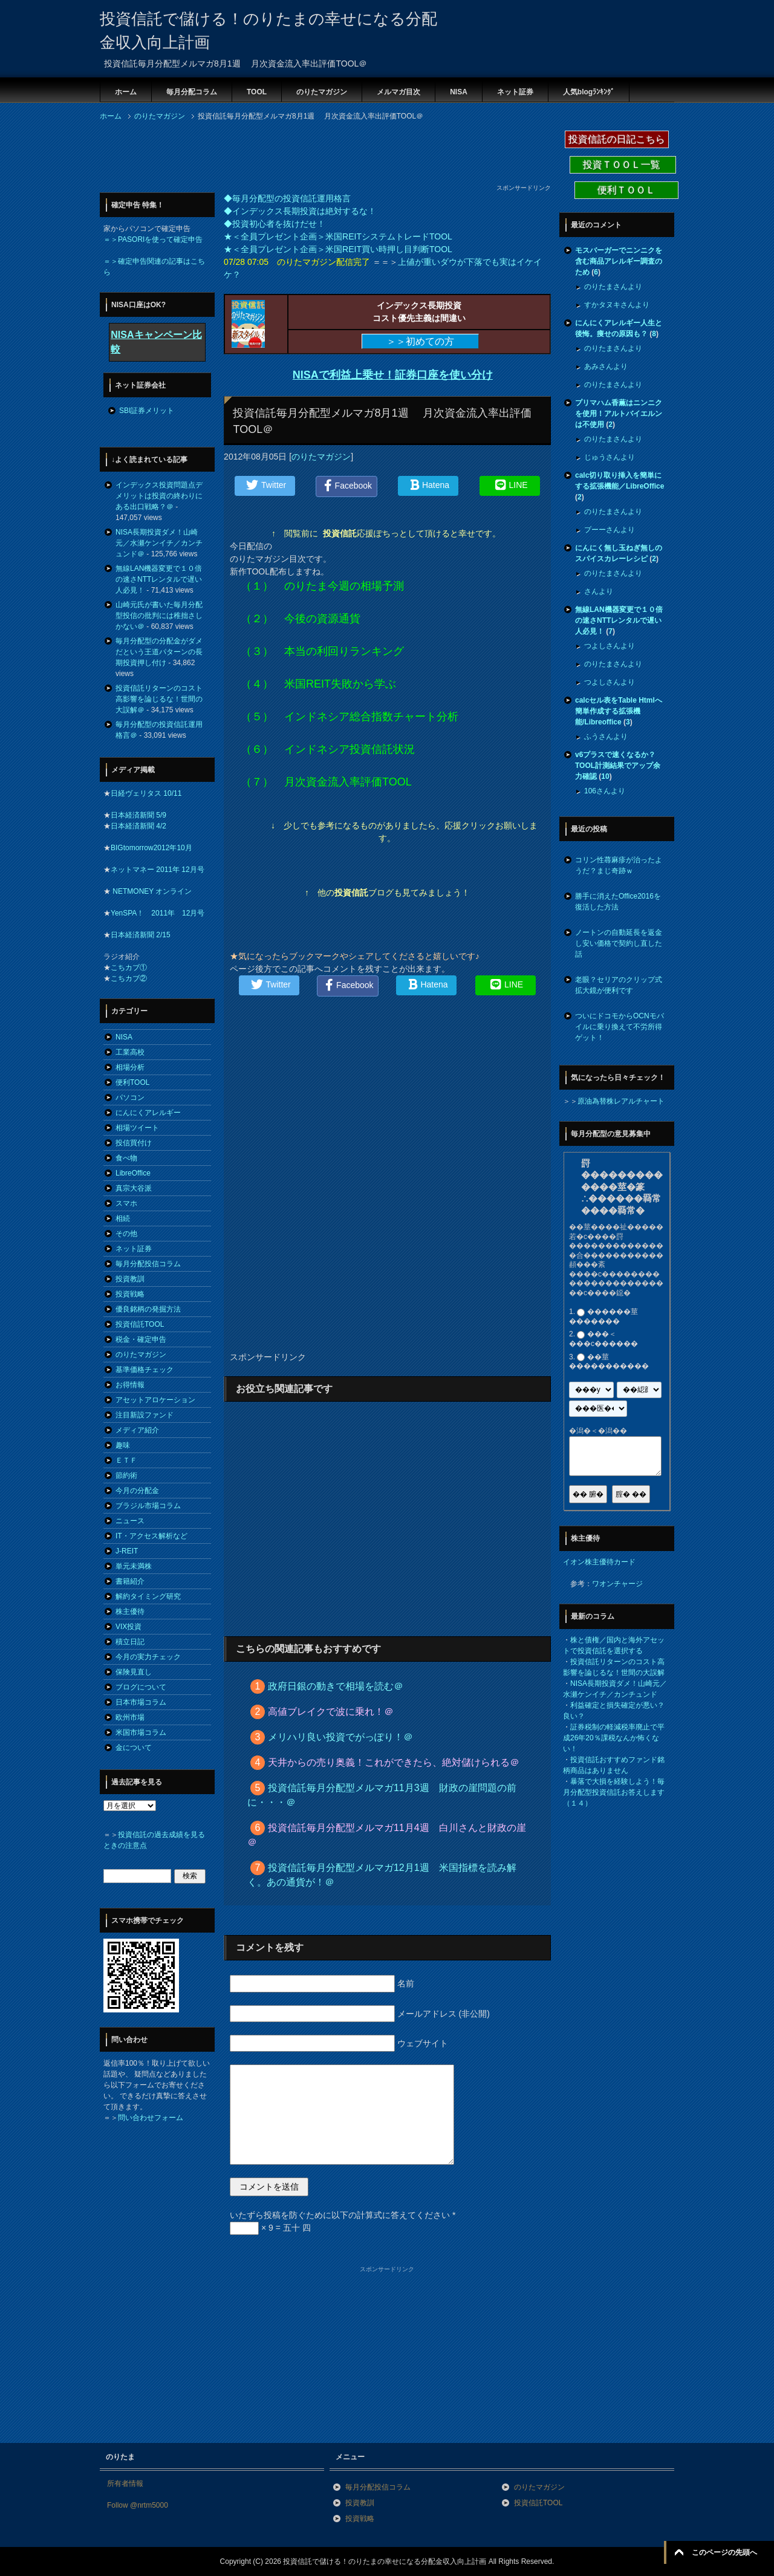 The height and width of the screenshot is (2576, 774). What do you see at coordinates (133, 1188) in the screenshot?
I see `真宗大谷派` at bounding box center [133, 1188].